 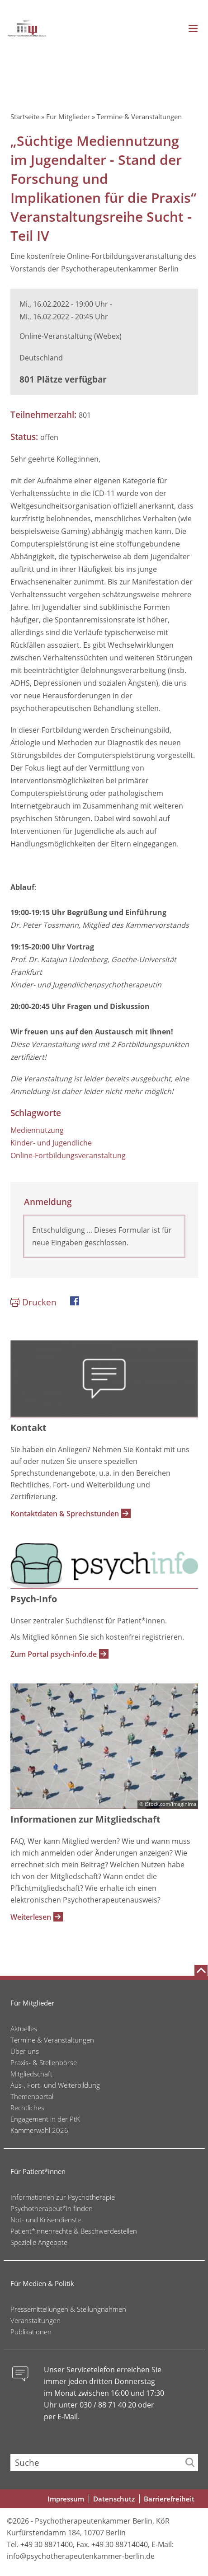 What do you see at coordinates (53, 1654) in the screenshot?
I see `Zum Portal psych-info.de` at bounding box center [53, 1654].